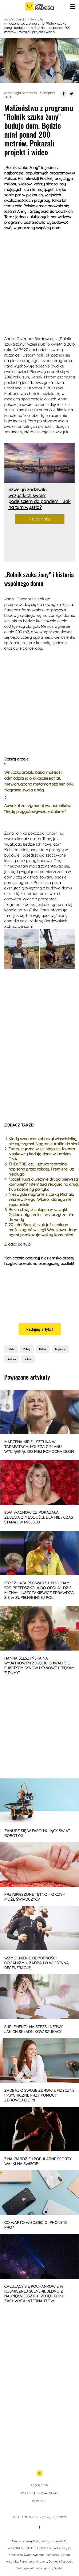  What do you see at coordinates (71, 93) in the screenshot?
I see `[Udostępnij artykuł na Twitter]` at bounding box center [71, 93].